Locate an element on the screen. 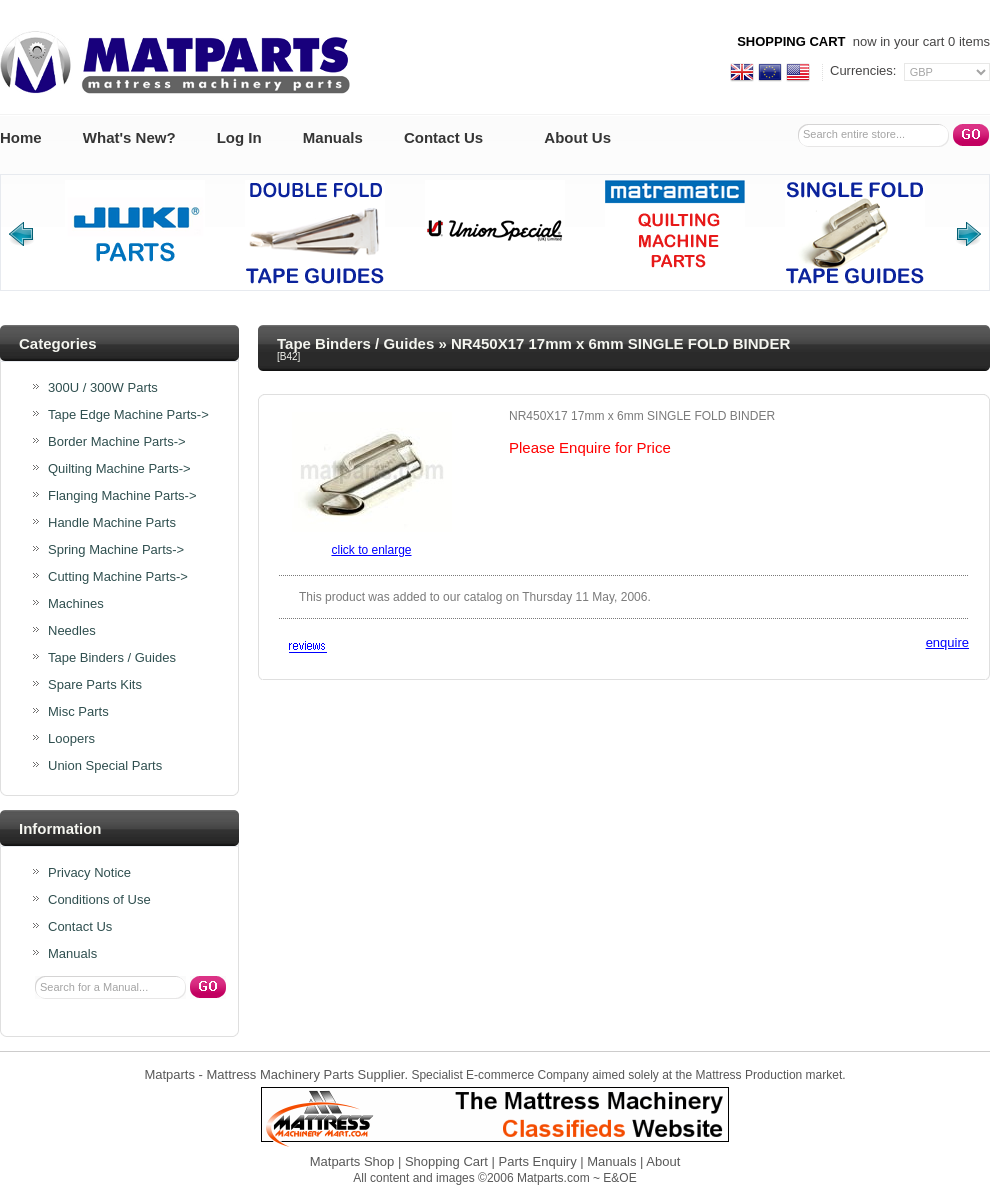 This screenshot has width=990, height=1190. Contact Us is located at coordinates (443, 137).